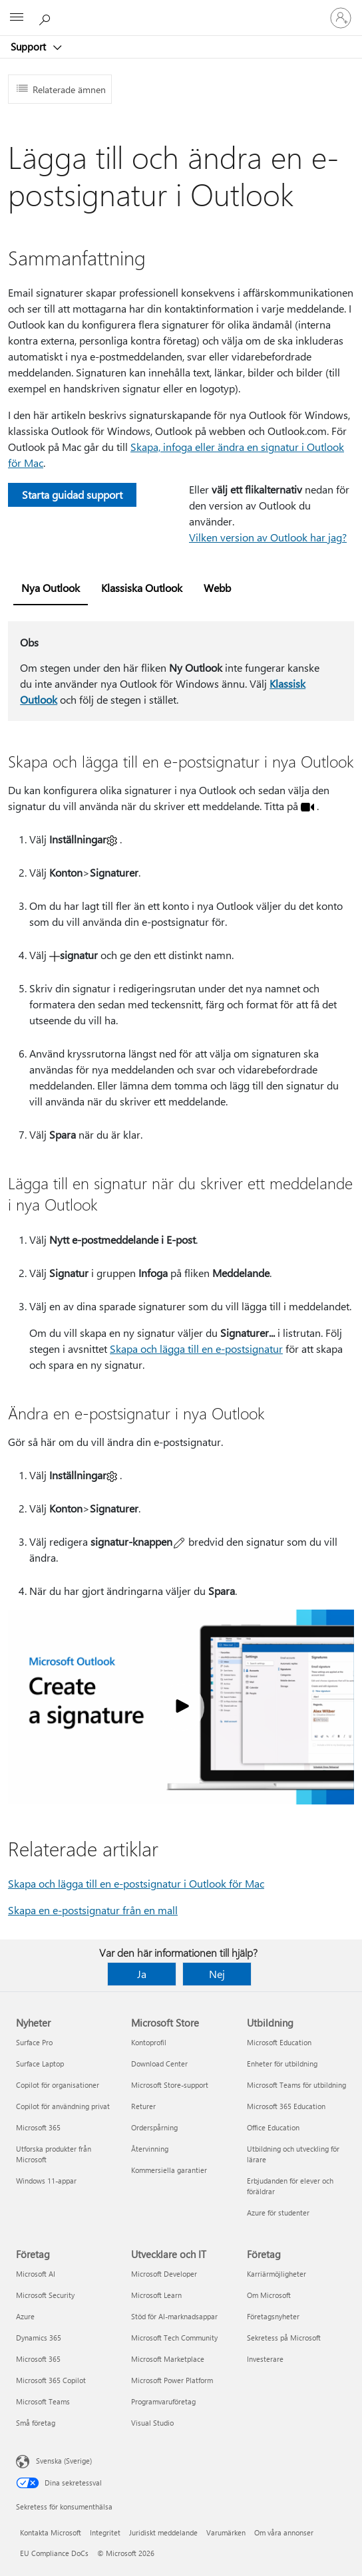 The height and width of the screenshot is (2576, 362). What do you see at coordinates (217, 1974) in the screenshot?
I see `Nej` at bounding box center [217, 1974].